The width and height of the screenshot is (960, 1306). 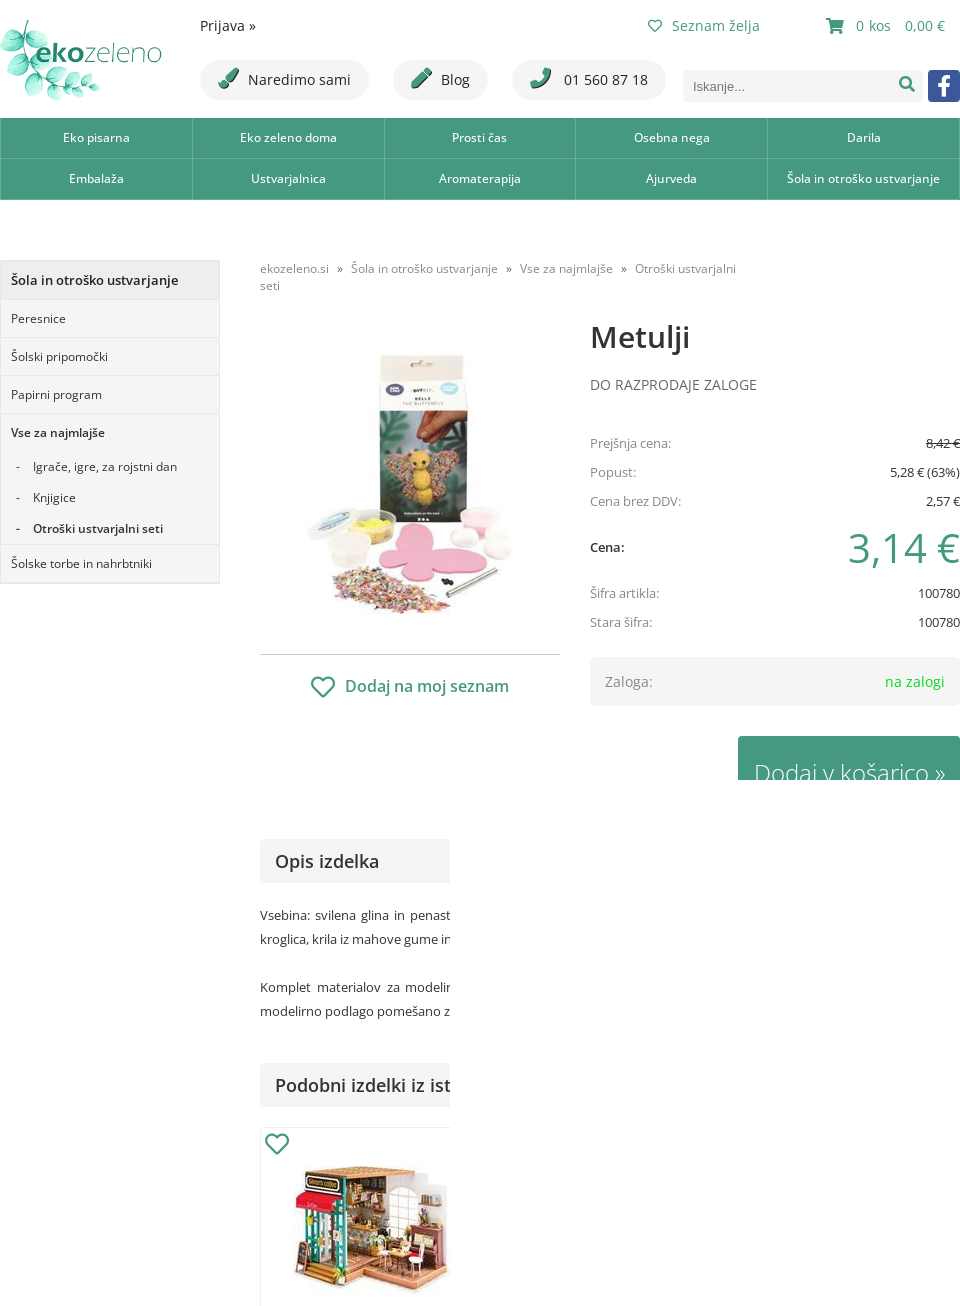 What do you see at coordinates (888, 26) in the screenshot?
I see `[Košarica]` at bounding box center [888, 26].